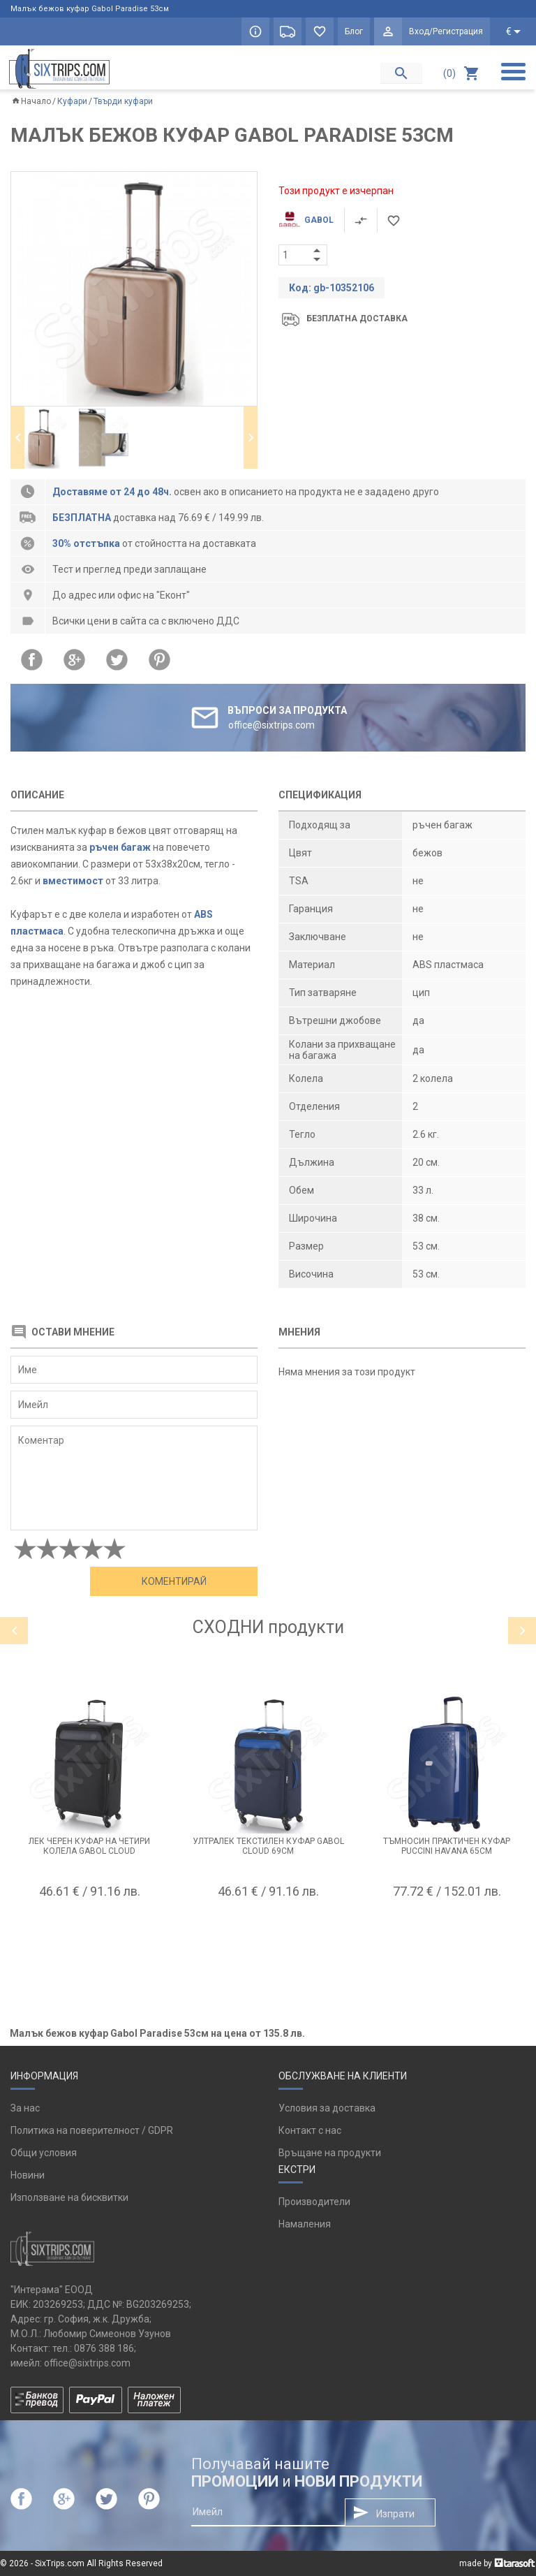 The image size is (536, 2576). Describe the element at coordinates (27, 2175) in the screenshot. I see `Новини` at that location.